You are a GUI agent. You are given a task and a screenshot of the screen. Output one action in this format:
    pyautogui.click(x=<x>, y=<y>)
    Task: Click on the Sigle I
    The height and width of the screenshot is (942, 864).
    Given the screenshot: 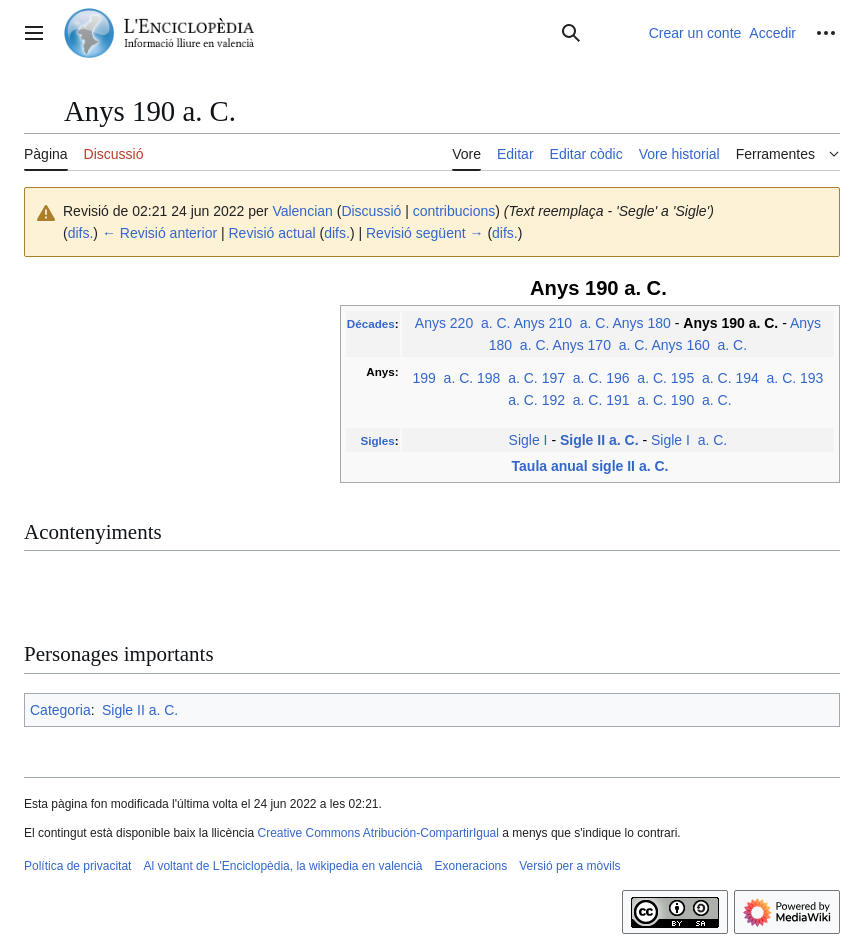 What is the action you would take?
    pyautogui.click(x=528, y=440)
    